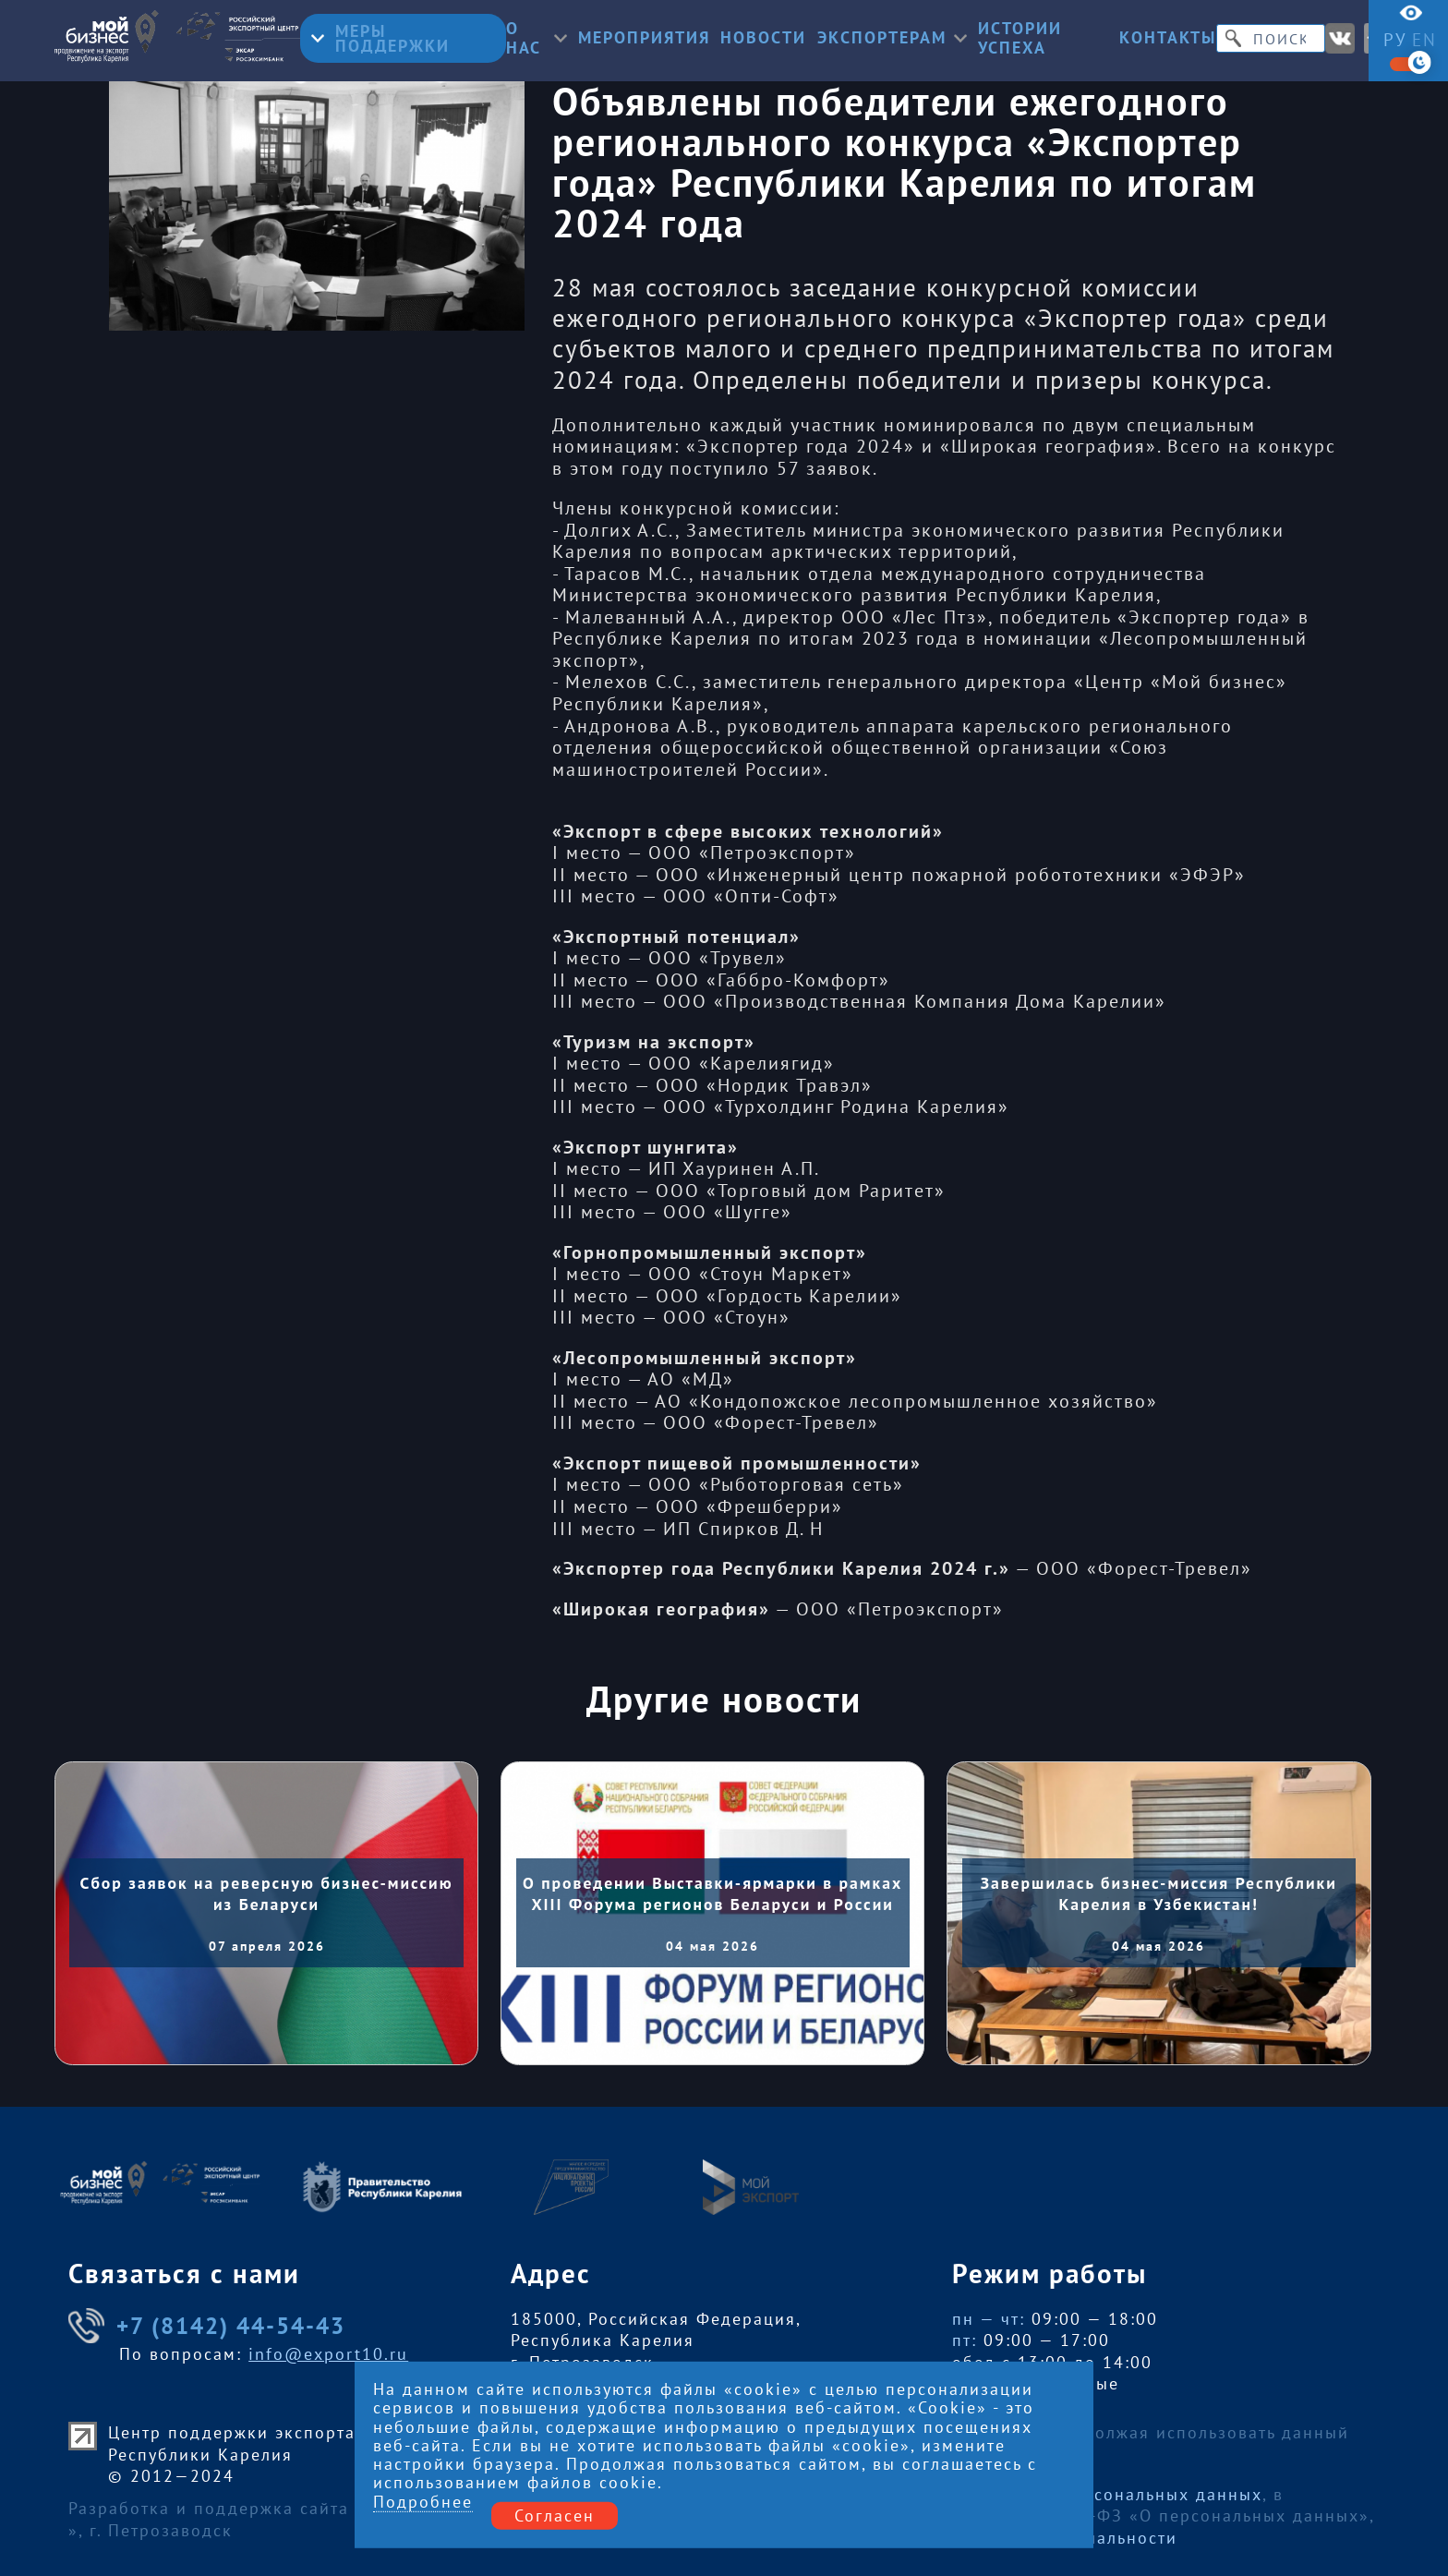  I want to click on Обработку персональных данных, so click(1111, 2494).